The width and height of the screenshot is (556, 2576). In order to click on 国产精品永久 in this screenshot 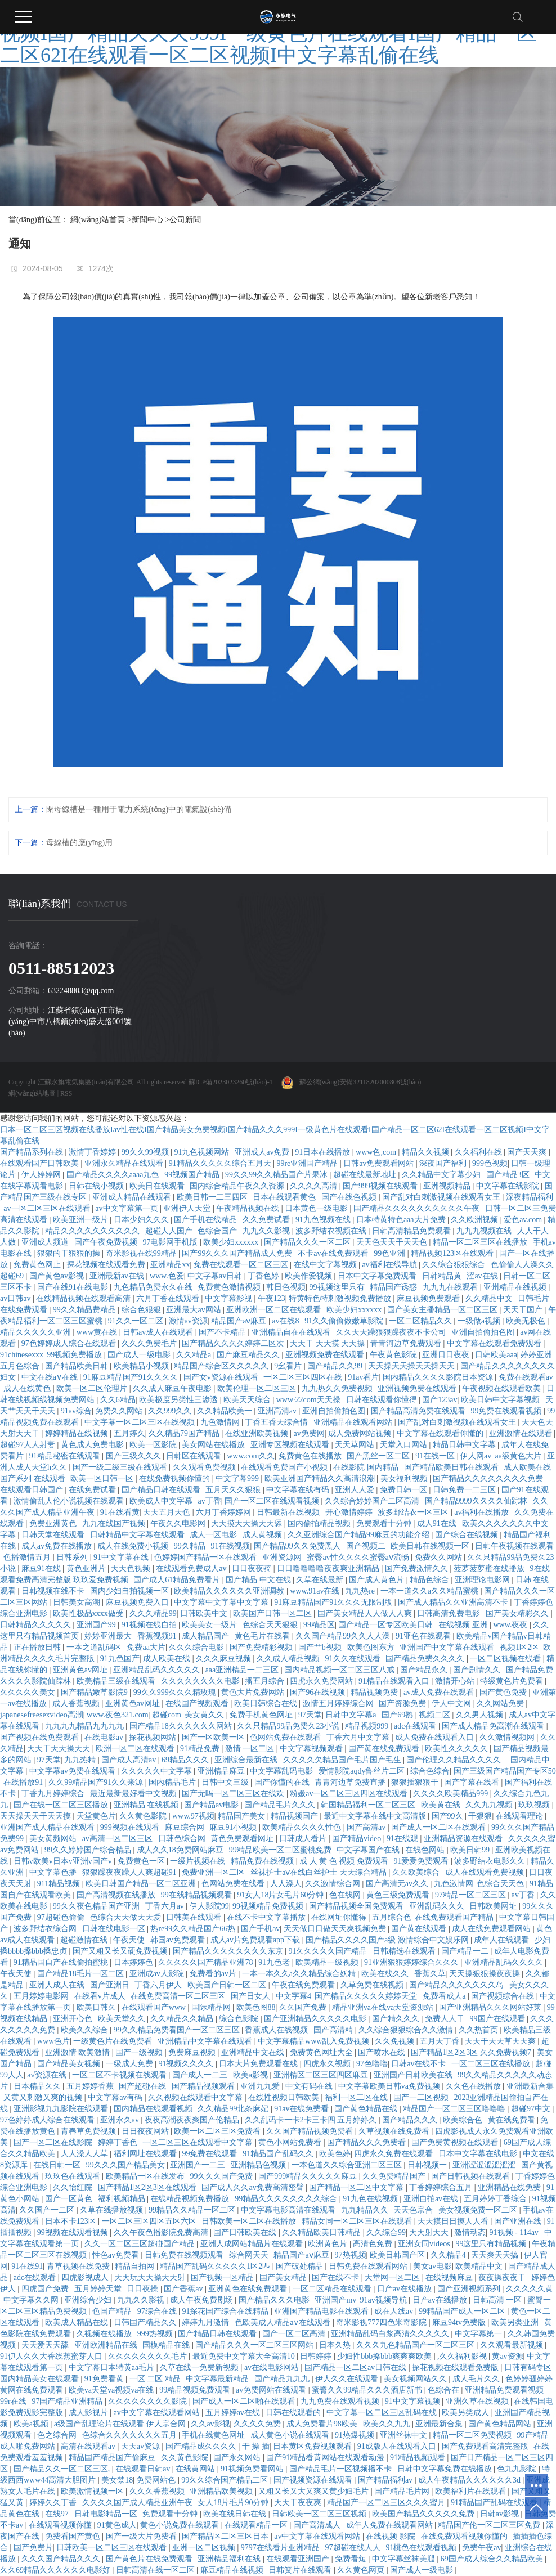, I will do `click(425, 1670)`.